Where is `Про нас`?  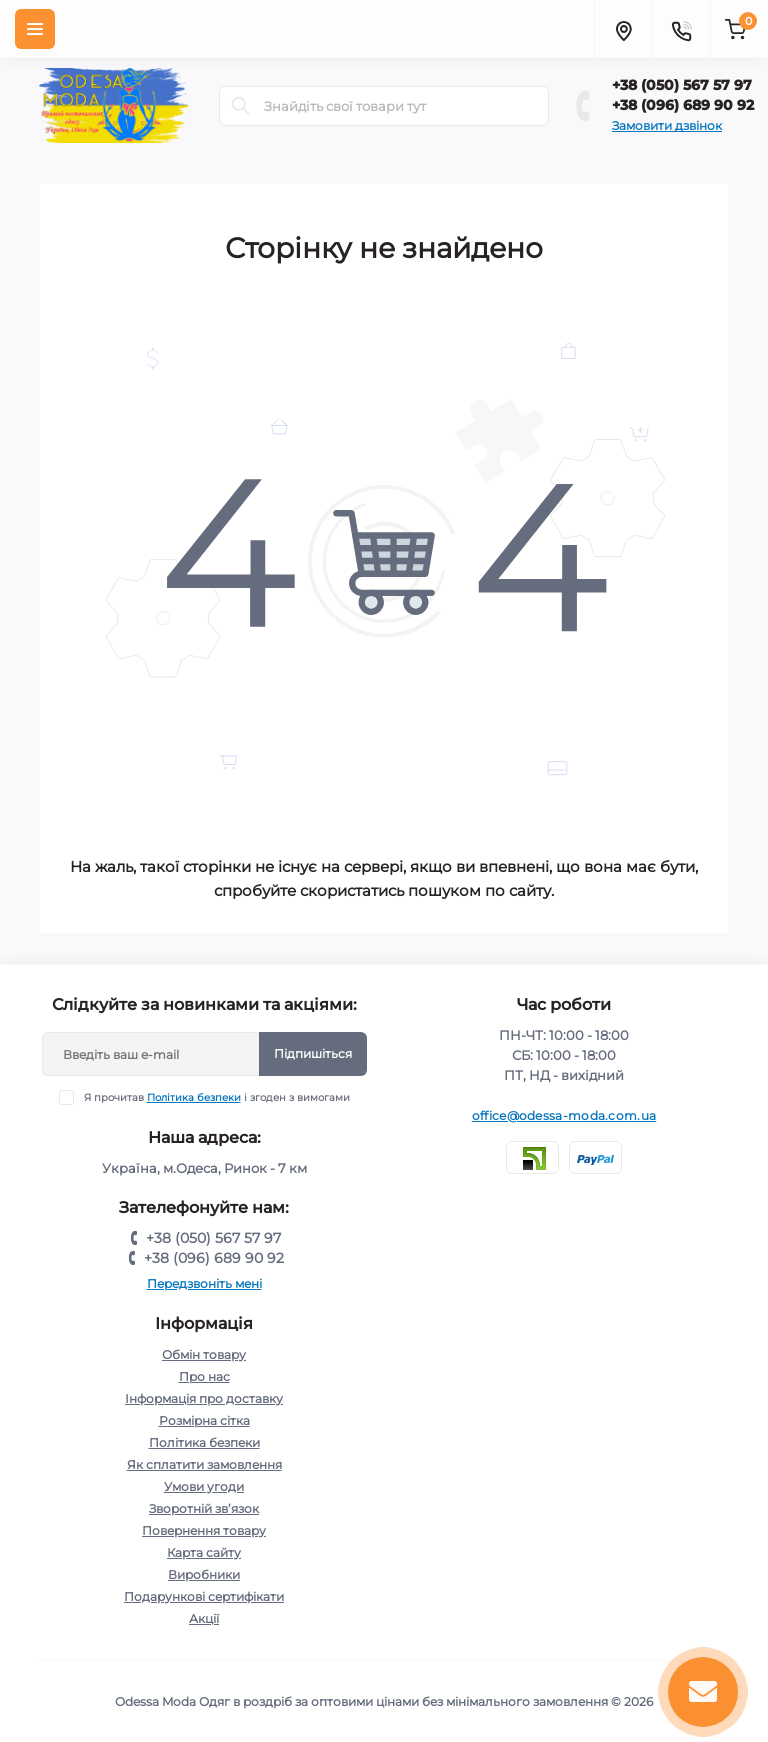
Про нас is located at coordinates (204, 1376).